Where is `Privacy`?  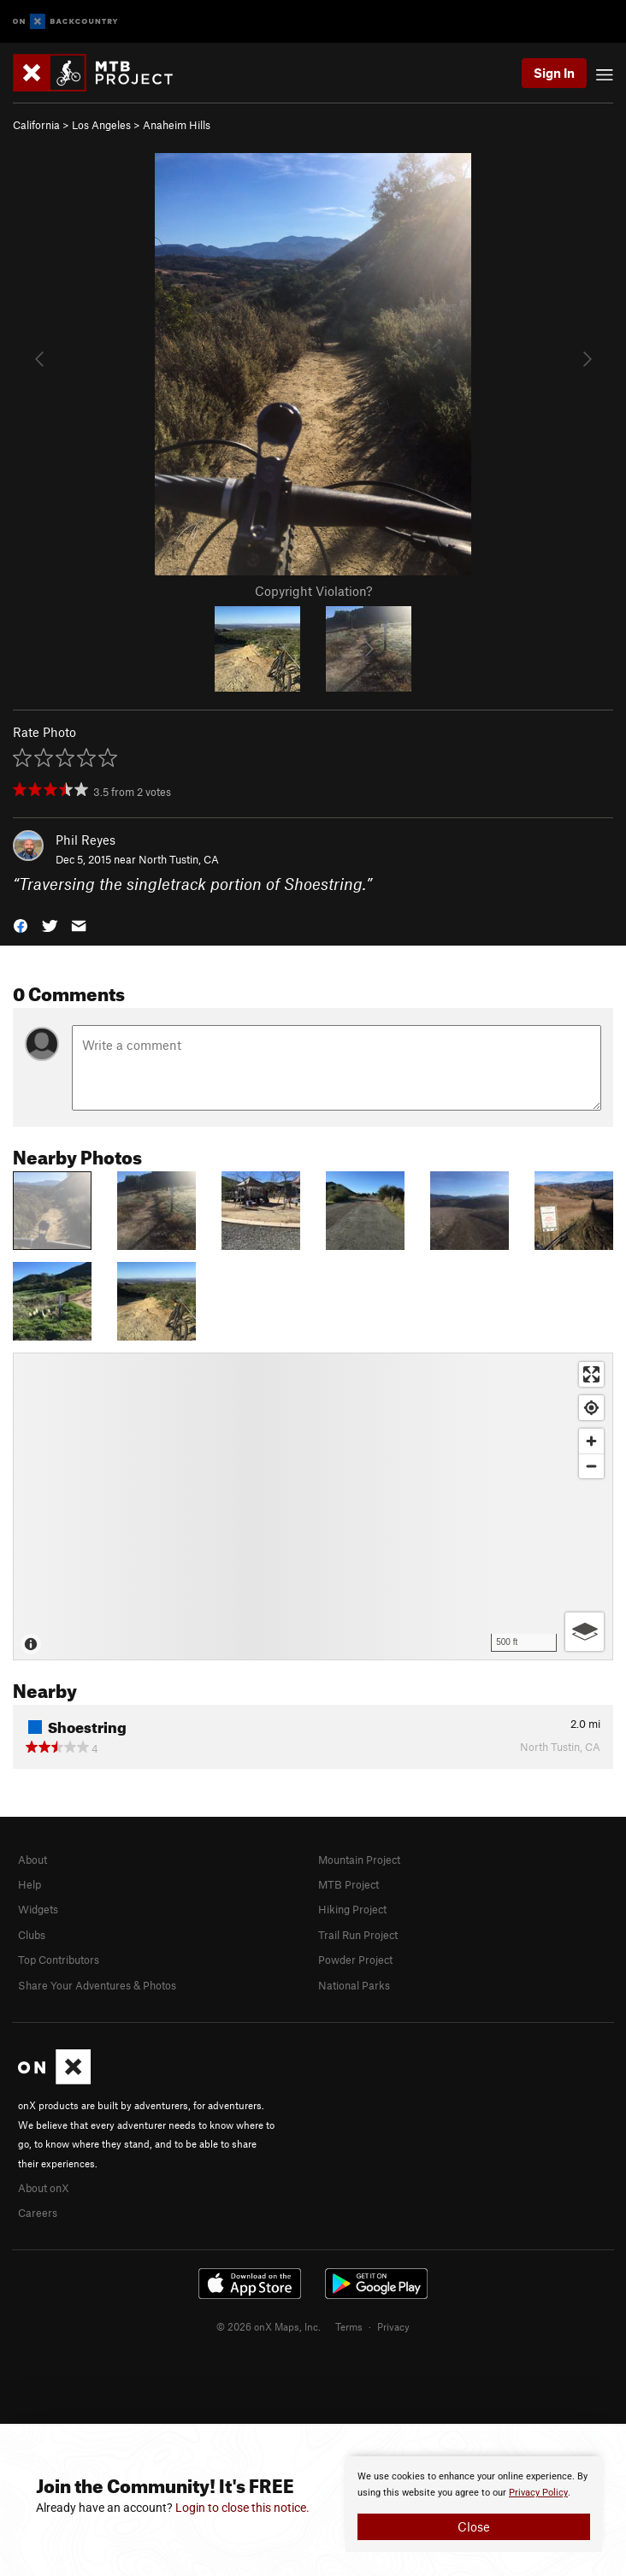 Privacy is located at coordinates (393, 2326).